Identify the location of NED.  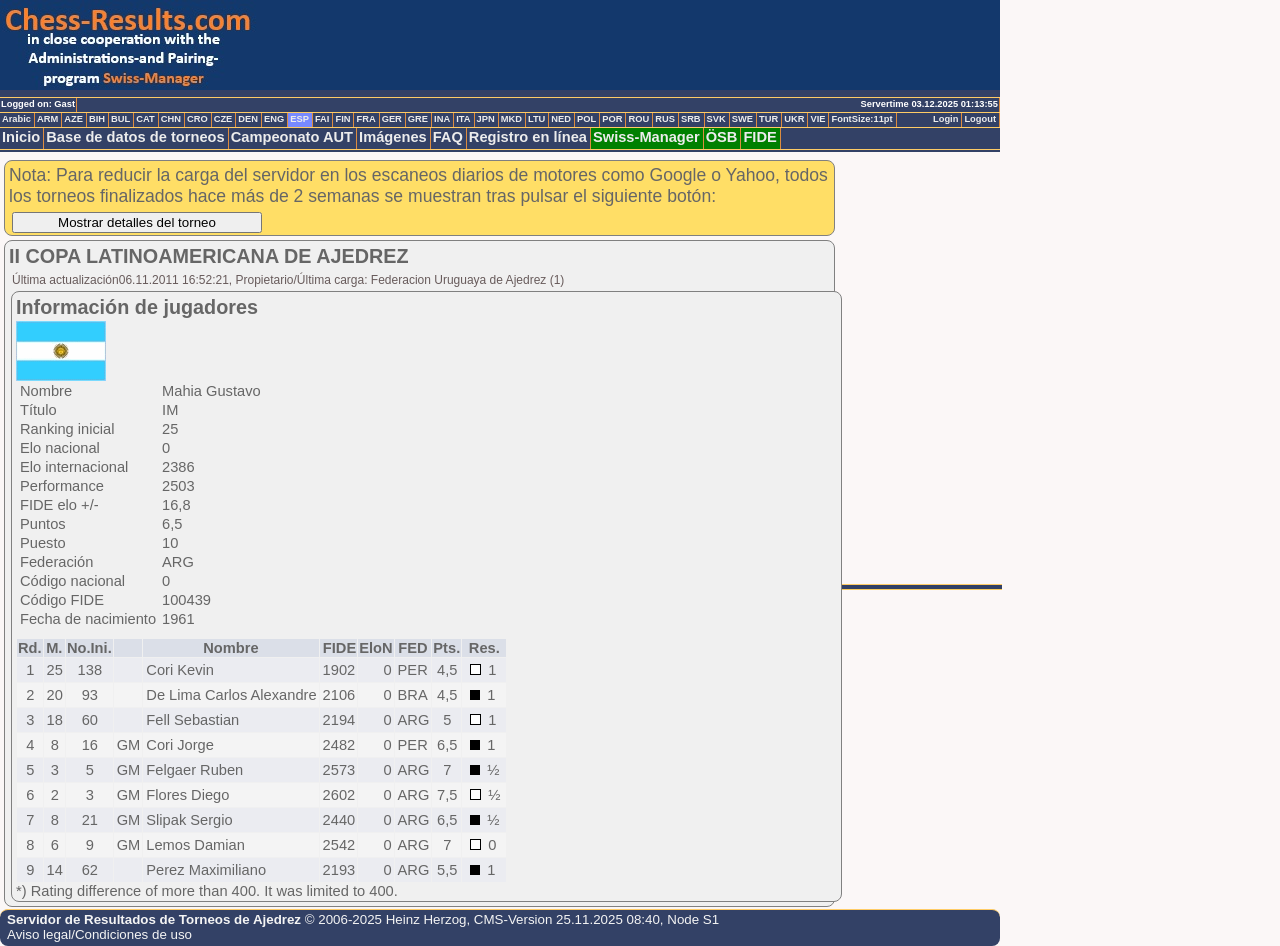
(561, 119).